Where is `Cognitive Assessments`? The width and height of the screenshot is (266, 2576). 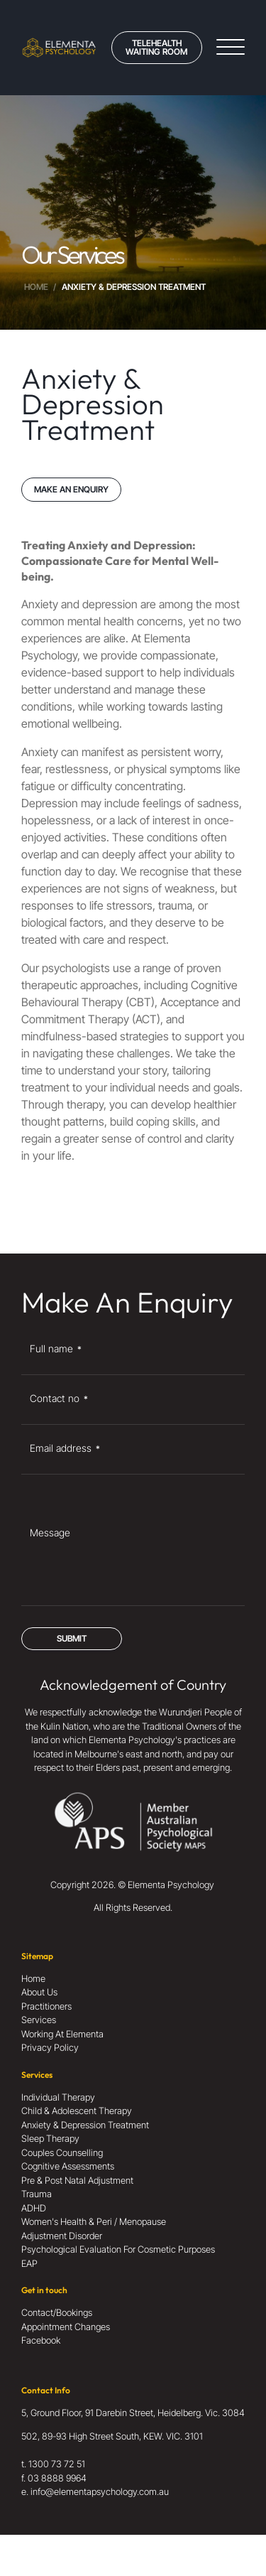
Cognitive Assessments is located at coordinates (67, 2166).